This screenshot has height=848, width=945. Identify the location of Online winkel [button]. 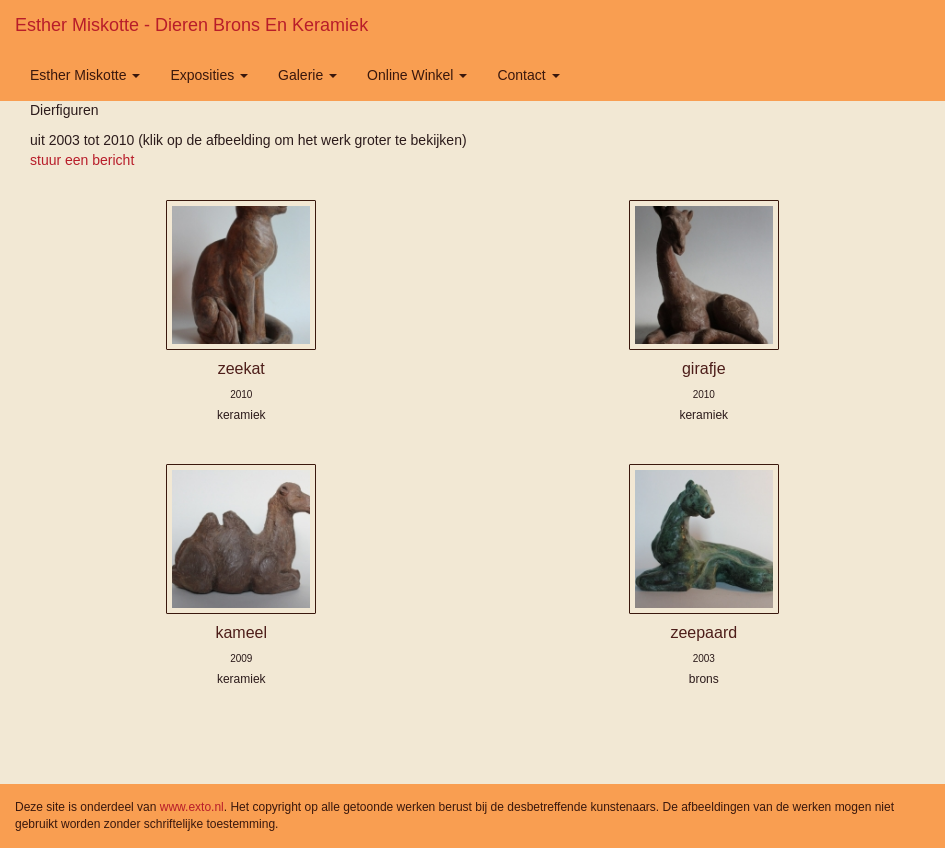
(417, 75).